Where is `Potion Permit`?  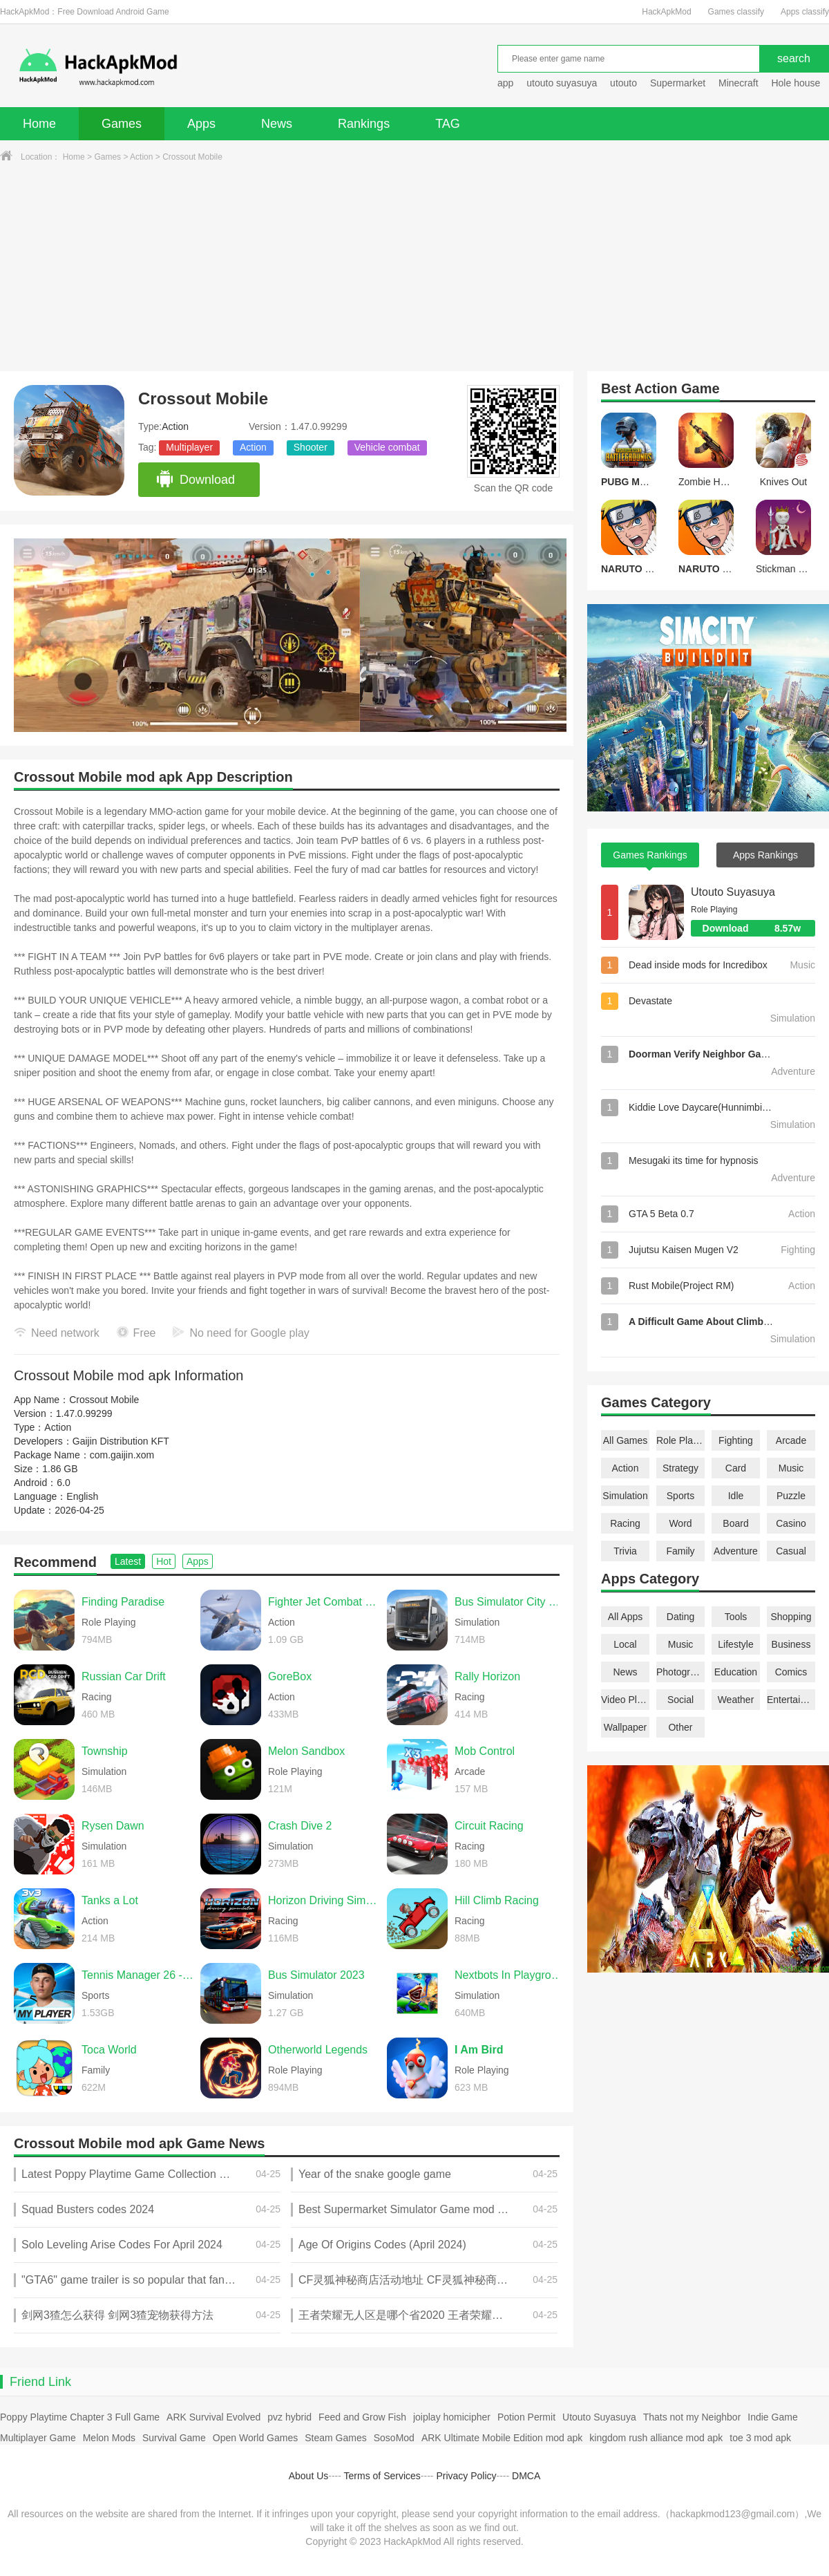 Potion Permit is located at coordinates (526, 2417).